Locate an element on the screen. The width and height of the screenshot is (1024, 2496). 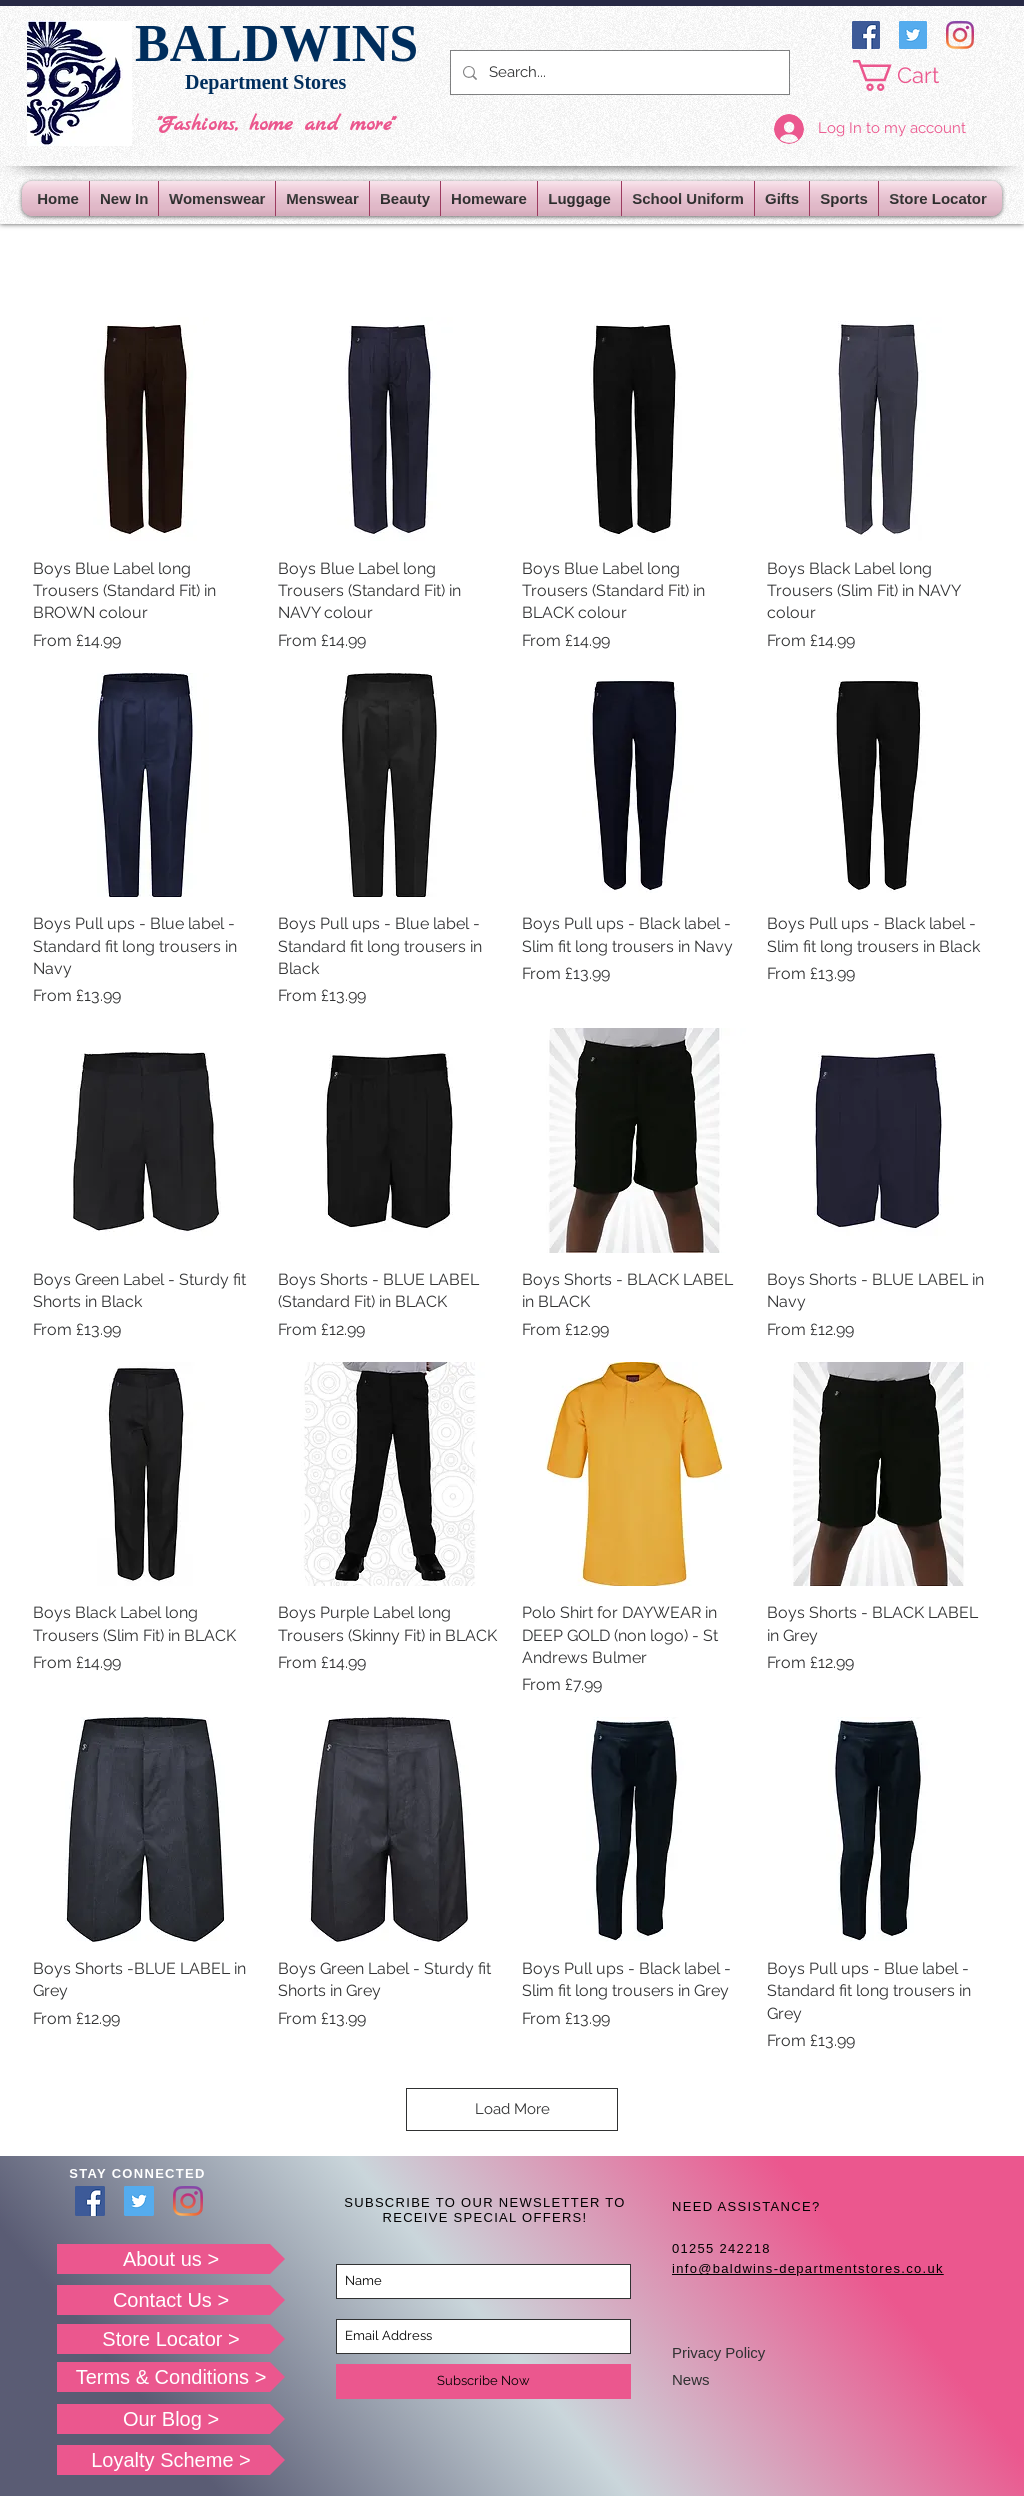
[Search...] is located at coordinates (618, 72).